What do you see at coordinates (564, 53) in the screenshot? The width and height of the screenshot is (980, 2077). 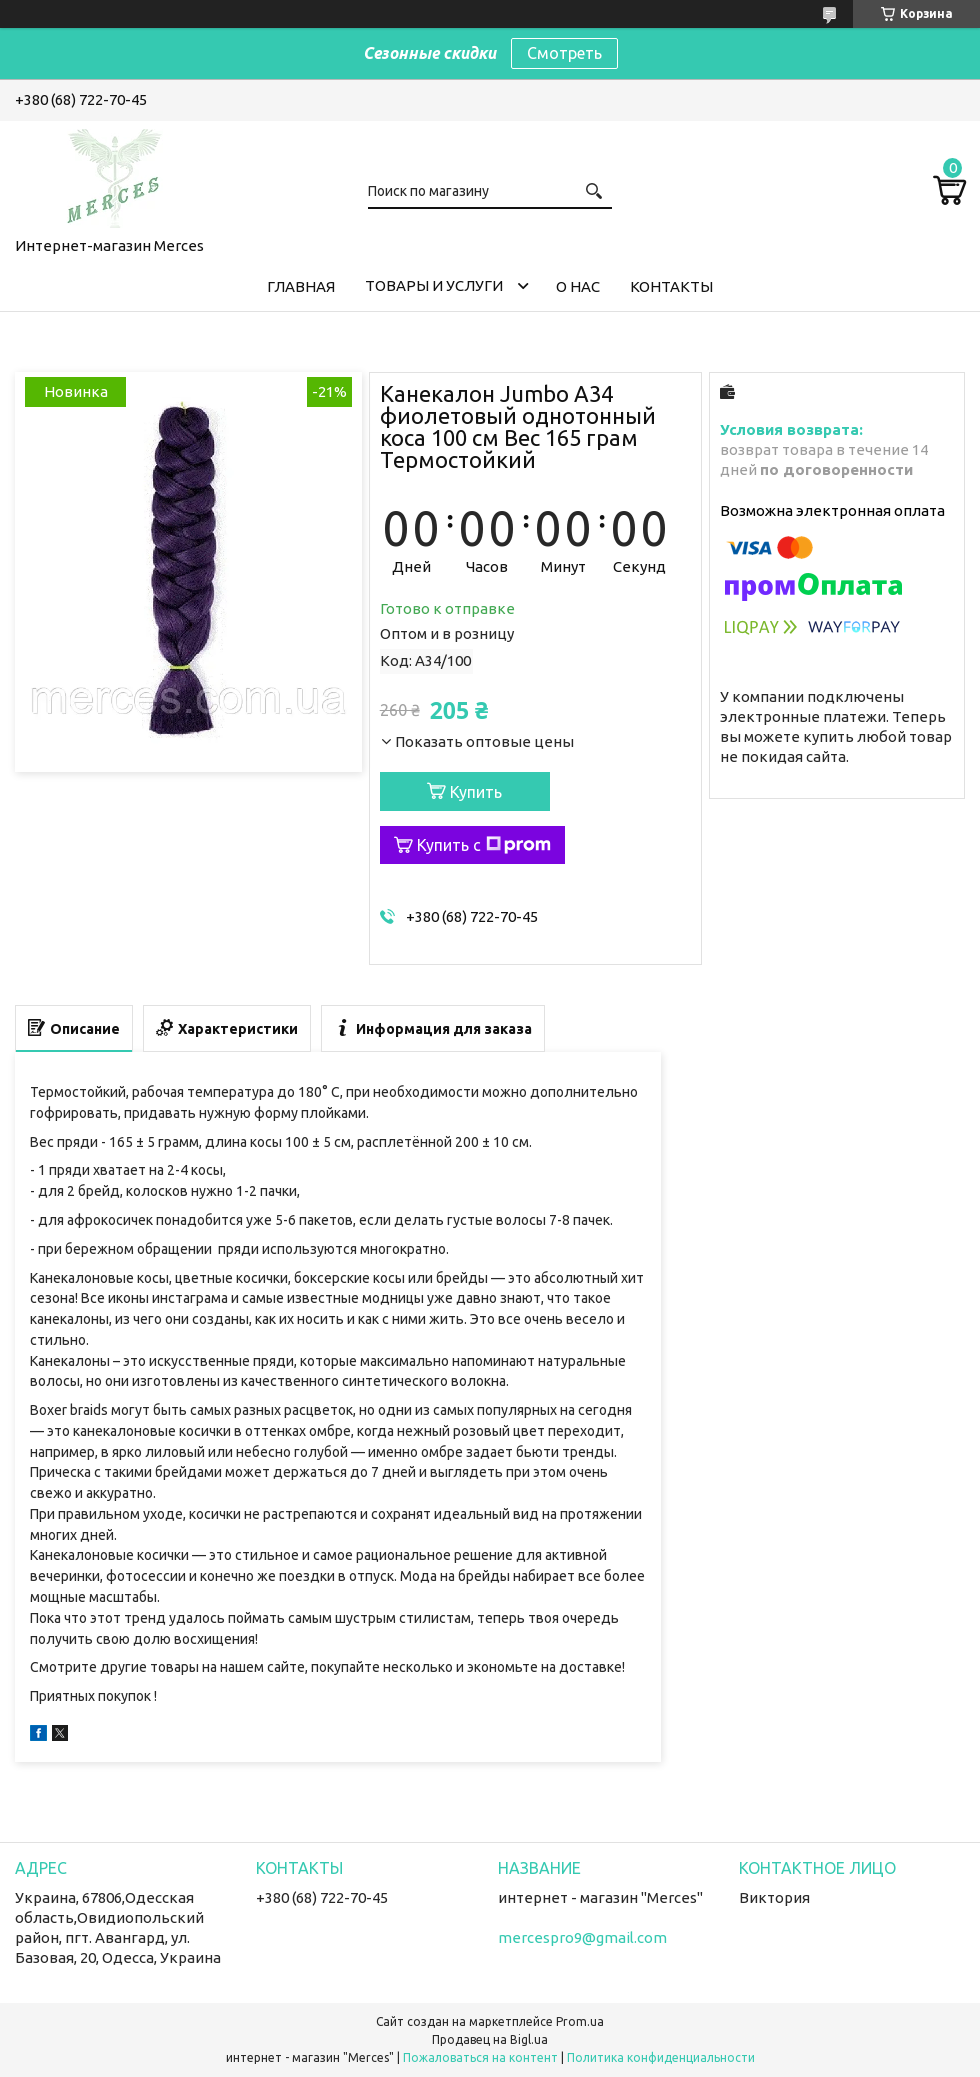 I see `Смотреть` at bounding box center [564, 53].